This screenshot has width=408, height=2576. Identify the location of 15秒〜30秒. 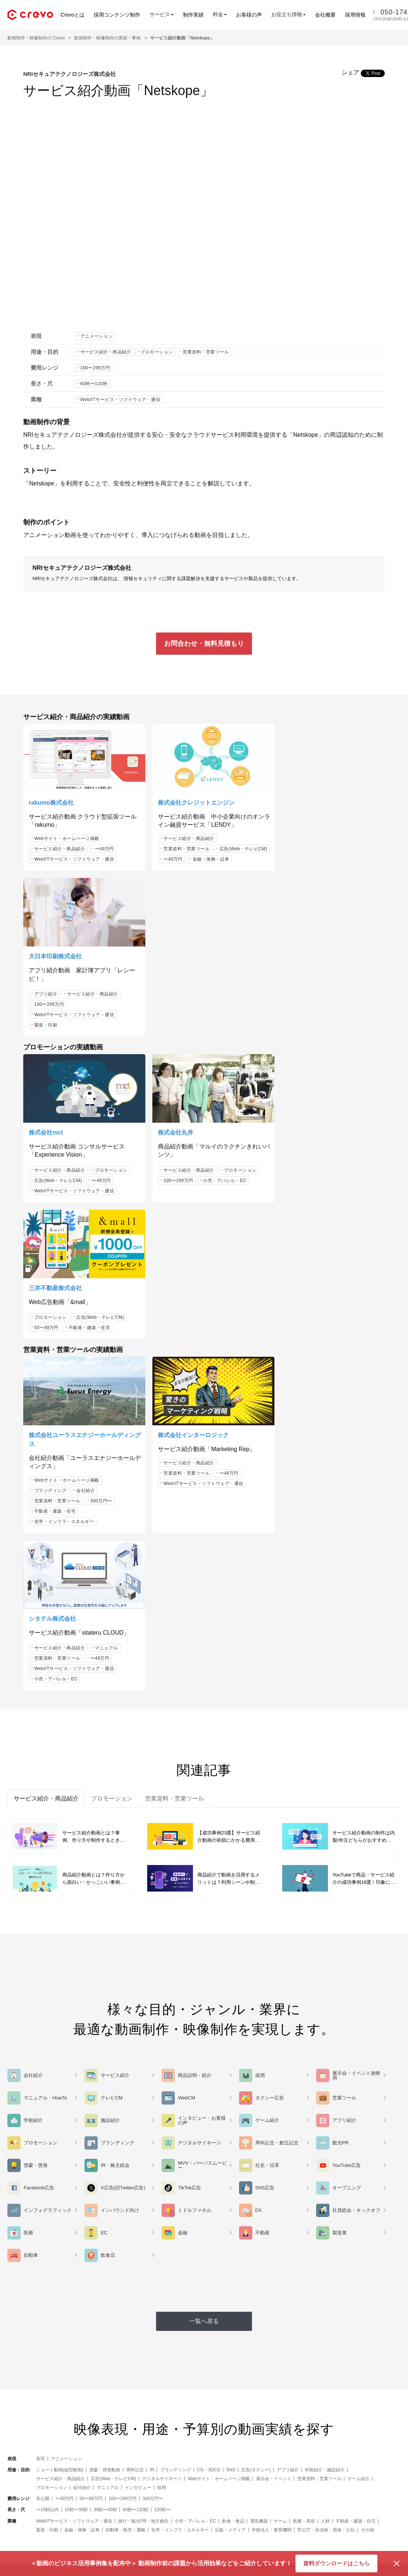
(76, 2050).